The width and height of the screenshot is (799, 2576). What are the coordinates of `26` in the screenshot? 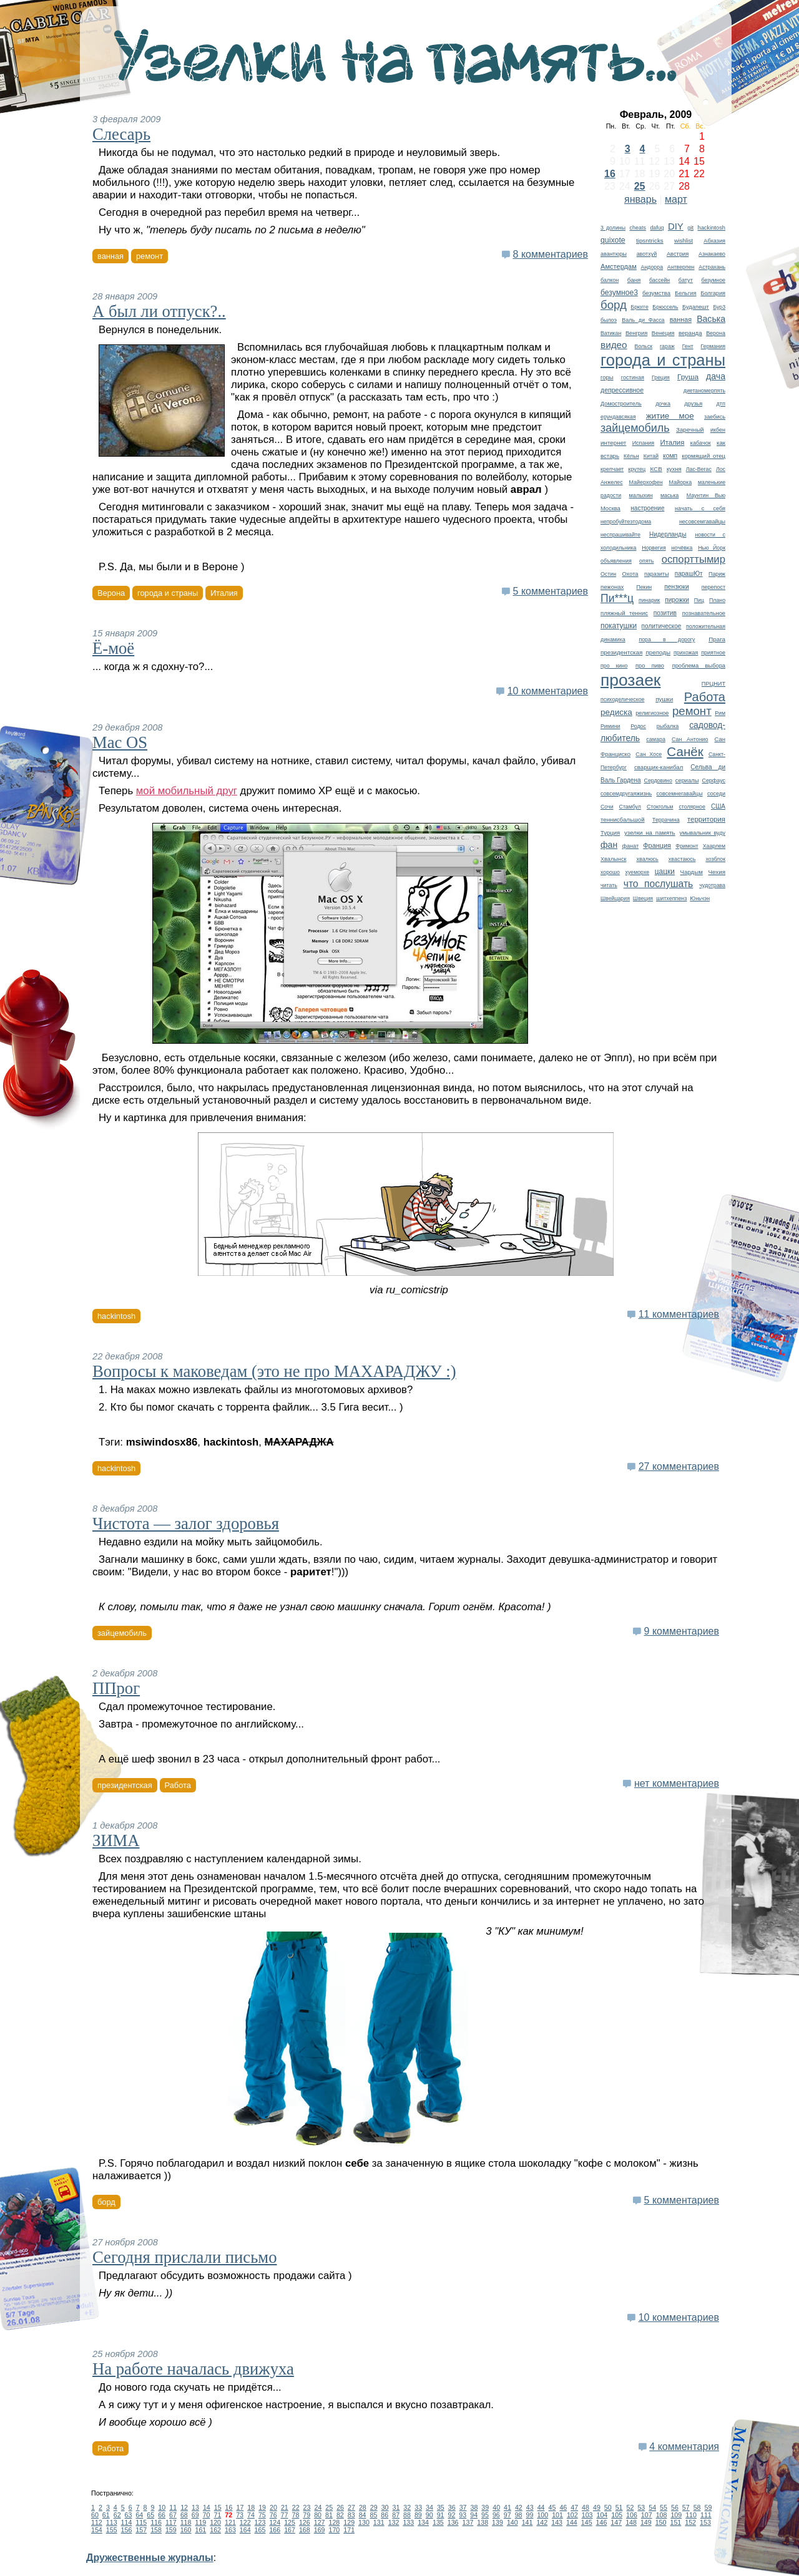 It's located at (340, 2507).